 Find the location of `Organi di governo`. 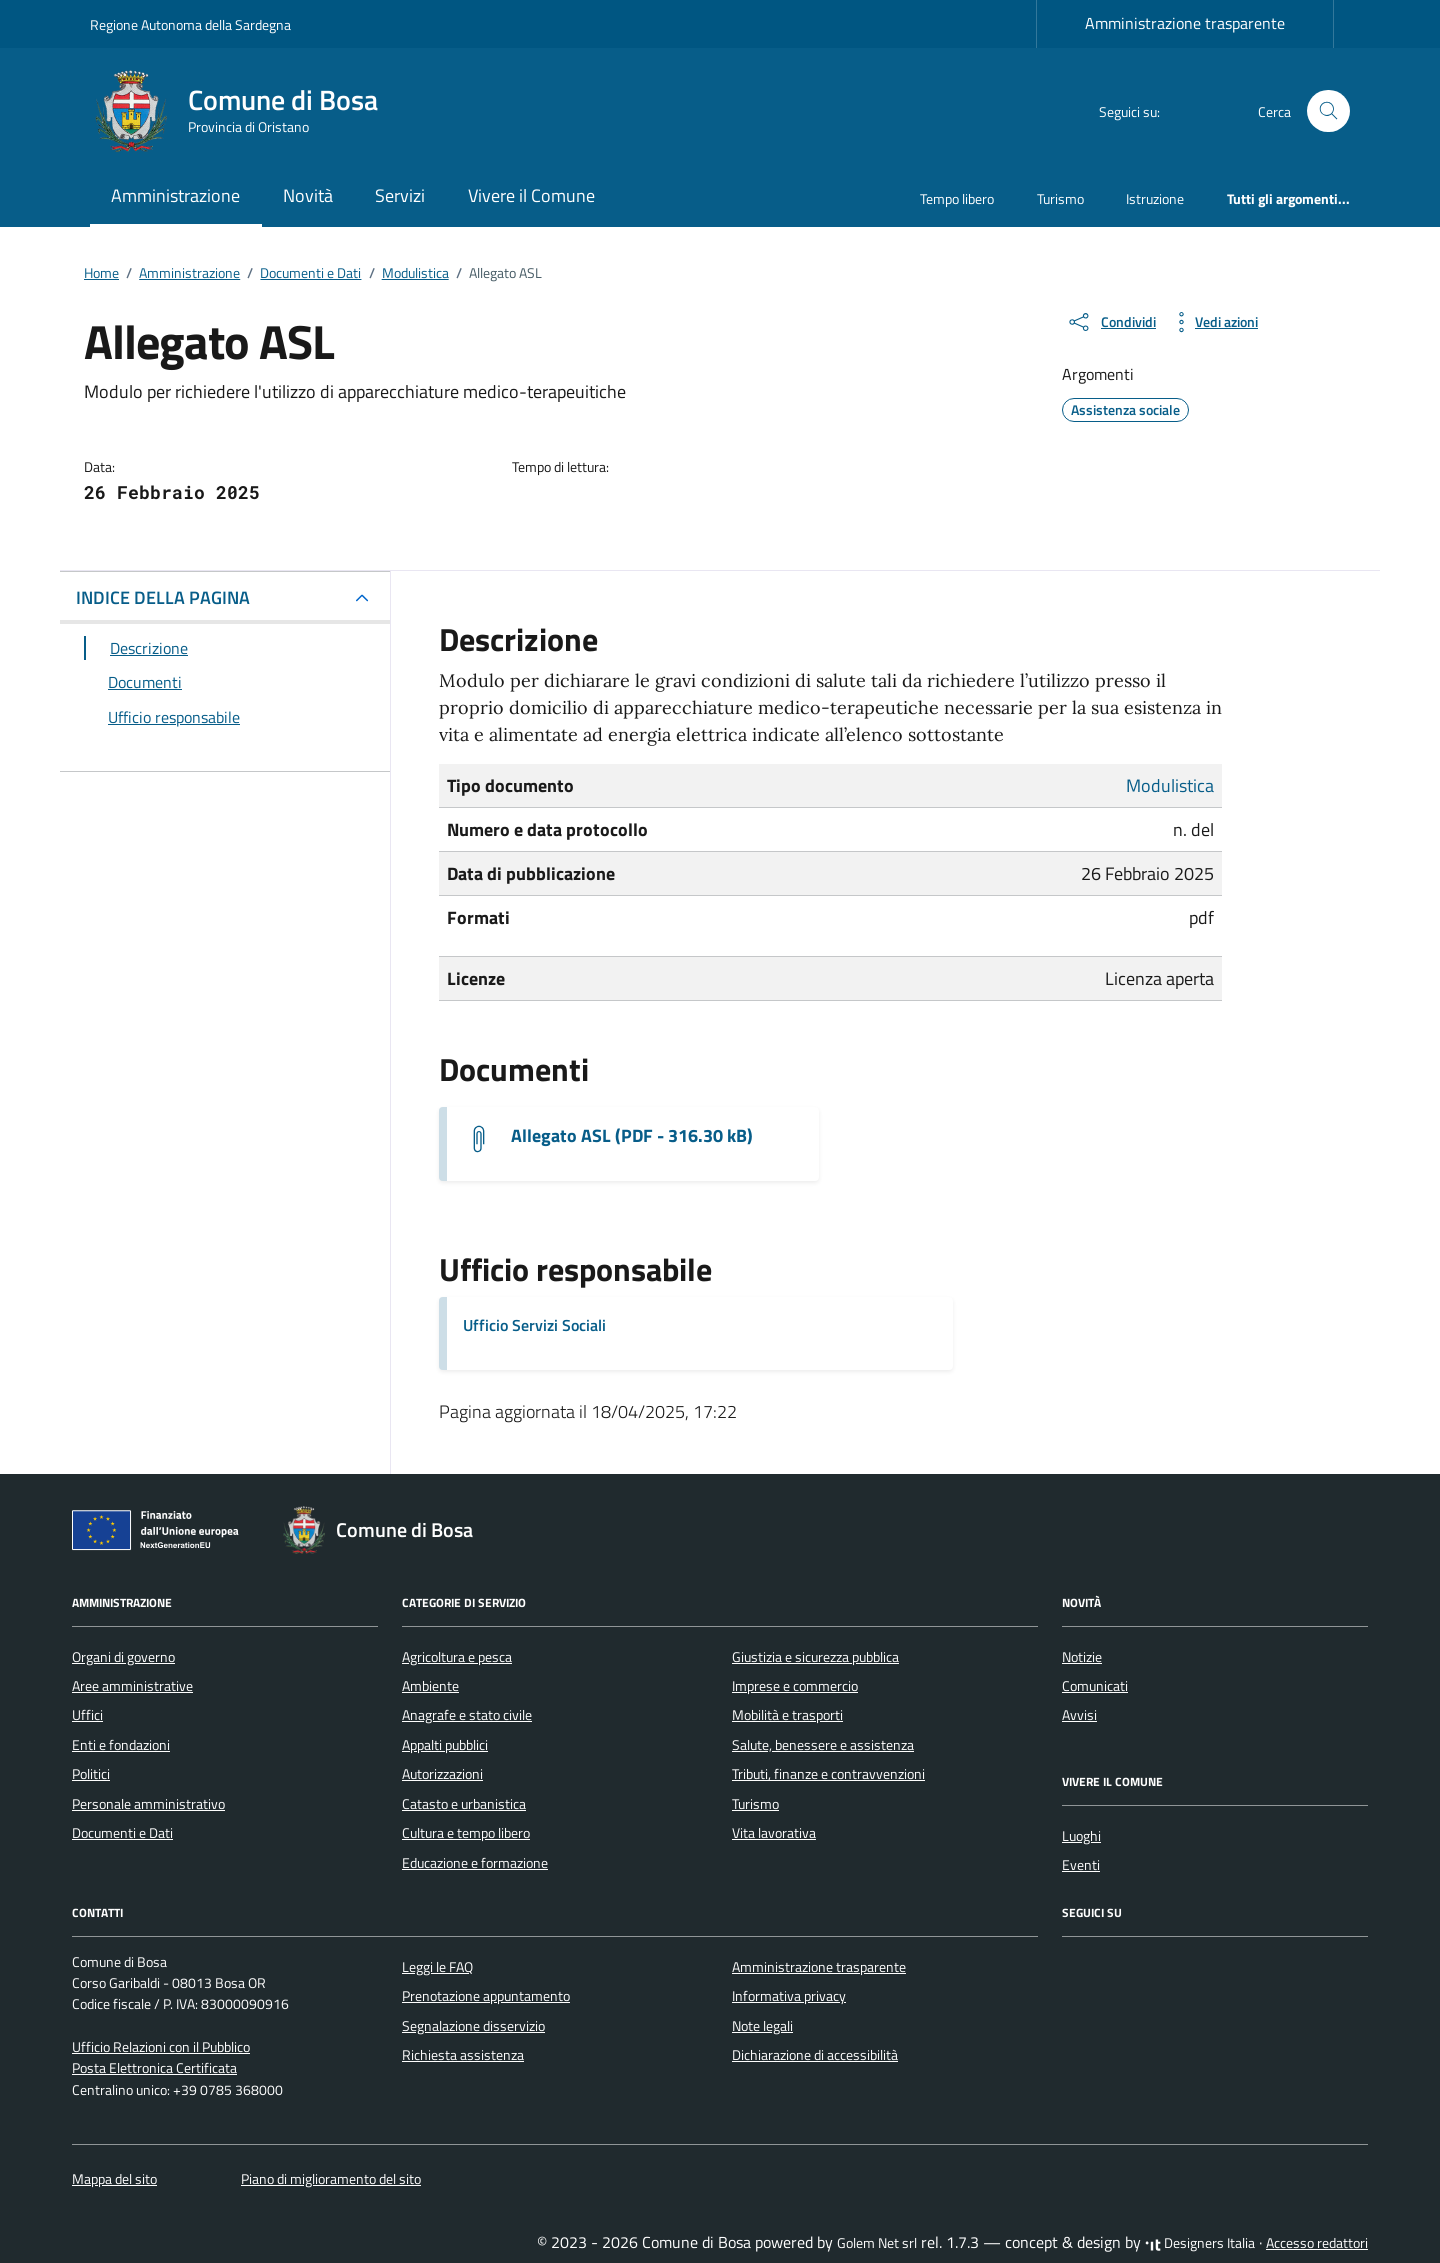

Organi di governo is located at coordinates (123, 1657).